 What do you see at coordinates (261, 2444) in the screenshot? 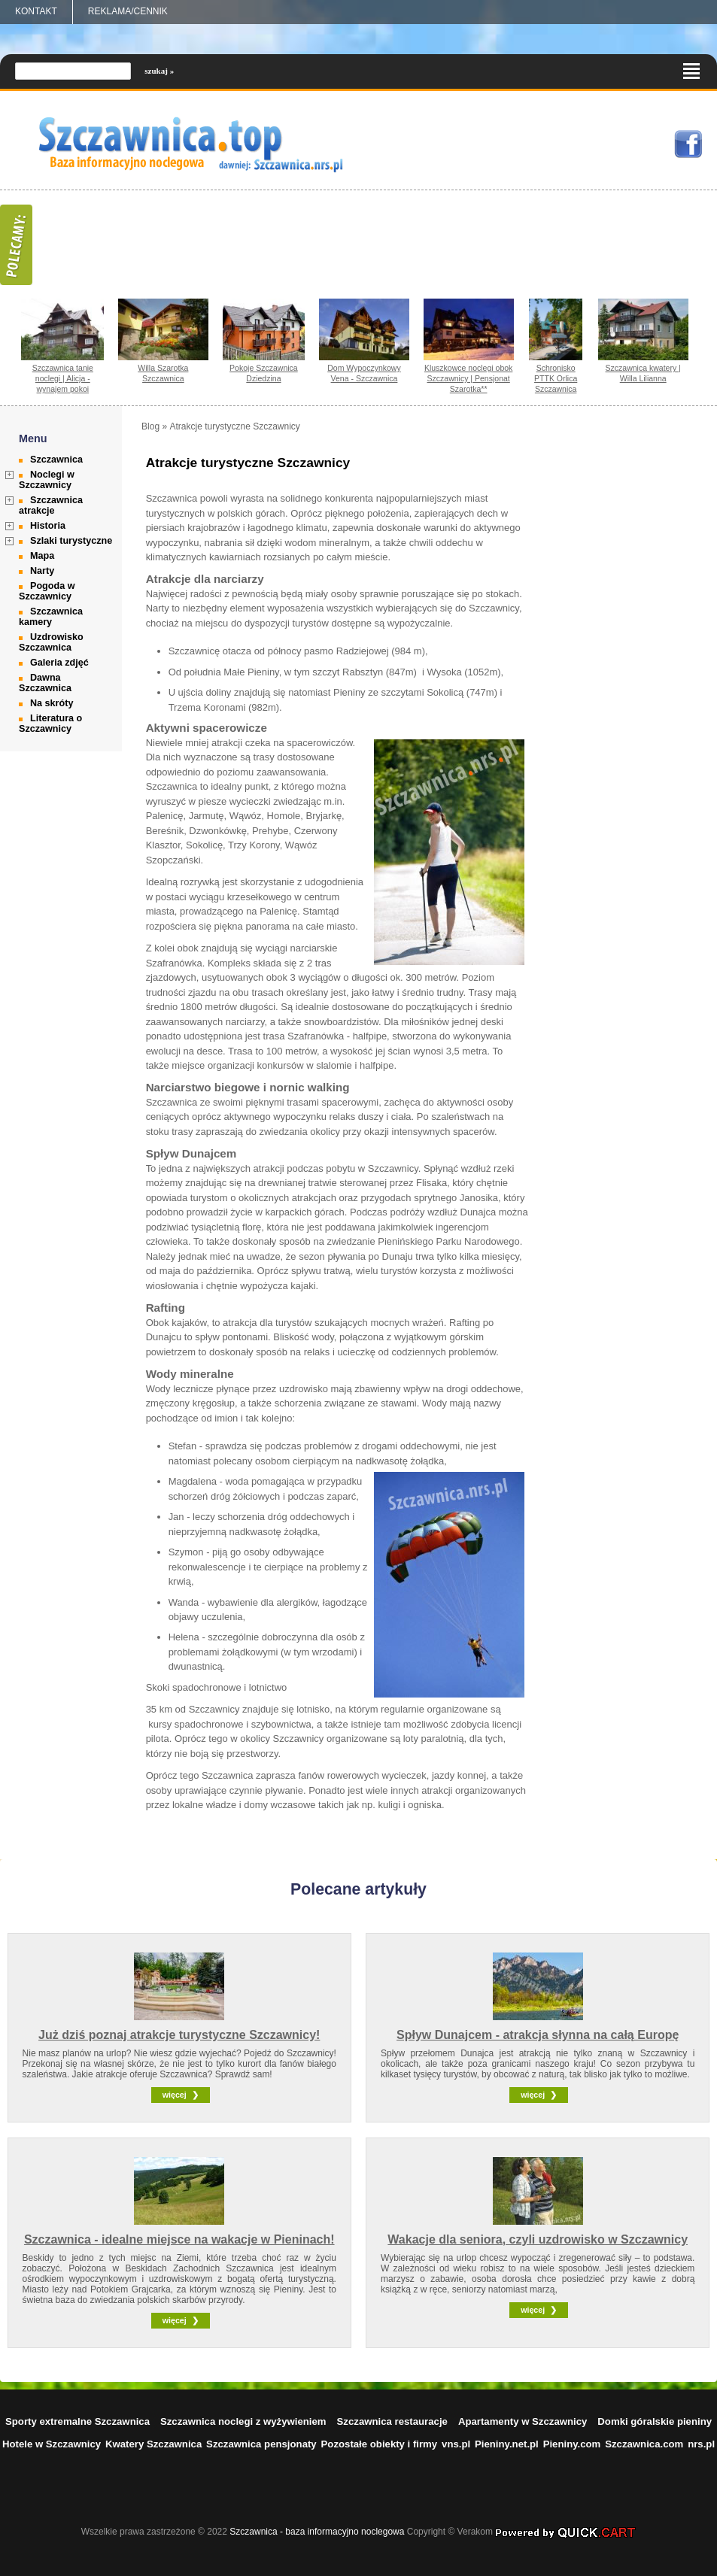
I see `Szczawnica pensjonaty` at bounding box center [261, 2444].